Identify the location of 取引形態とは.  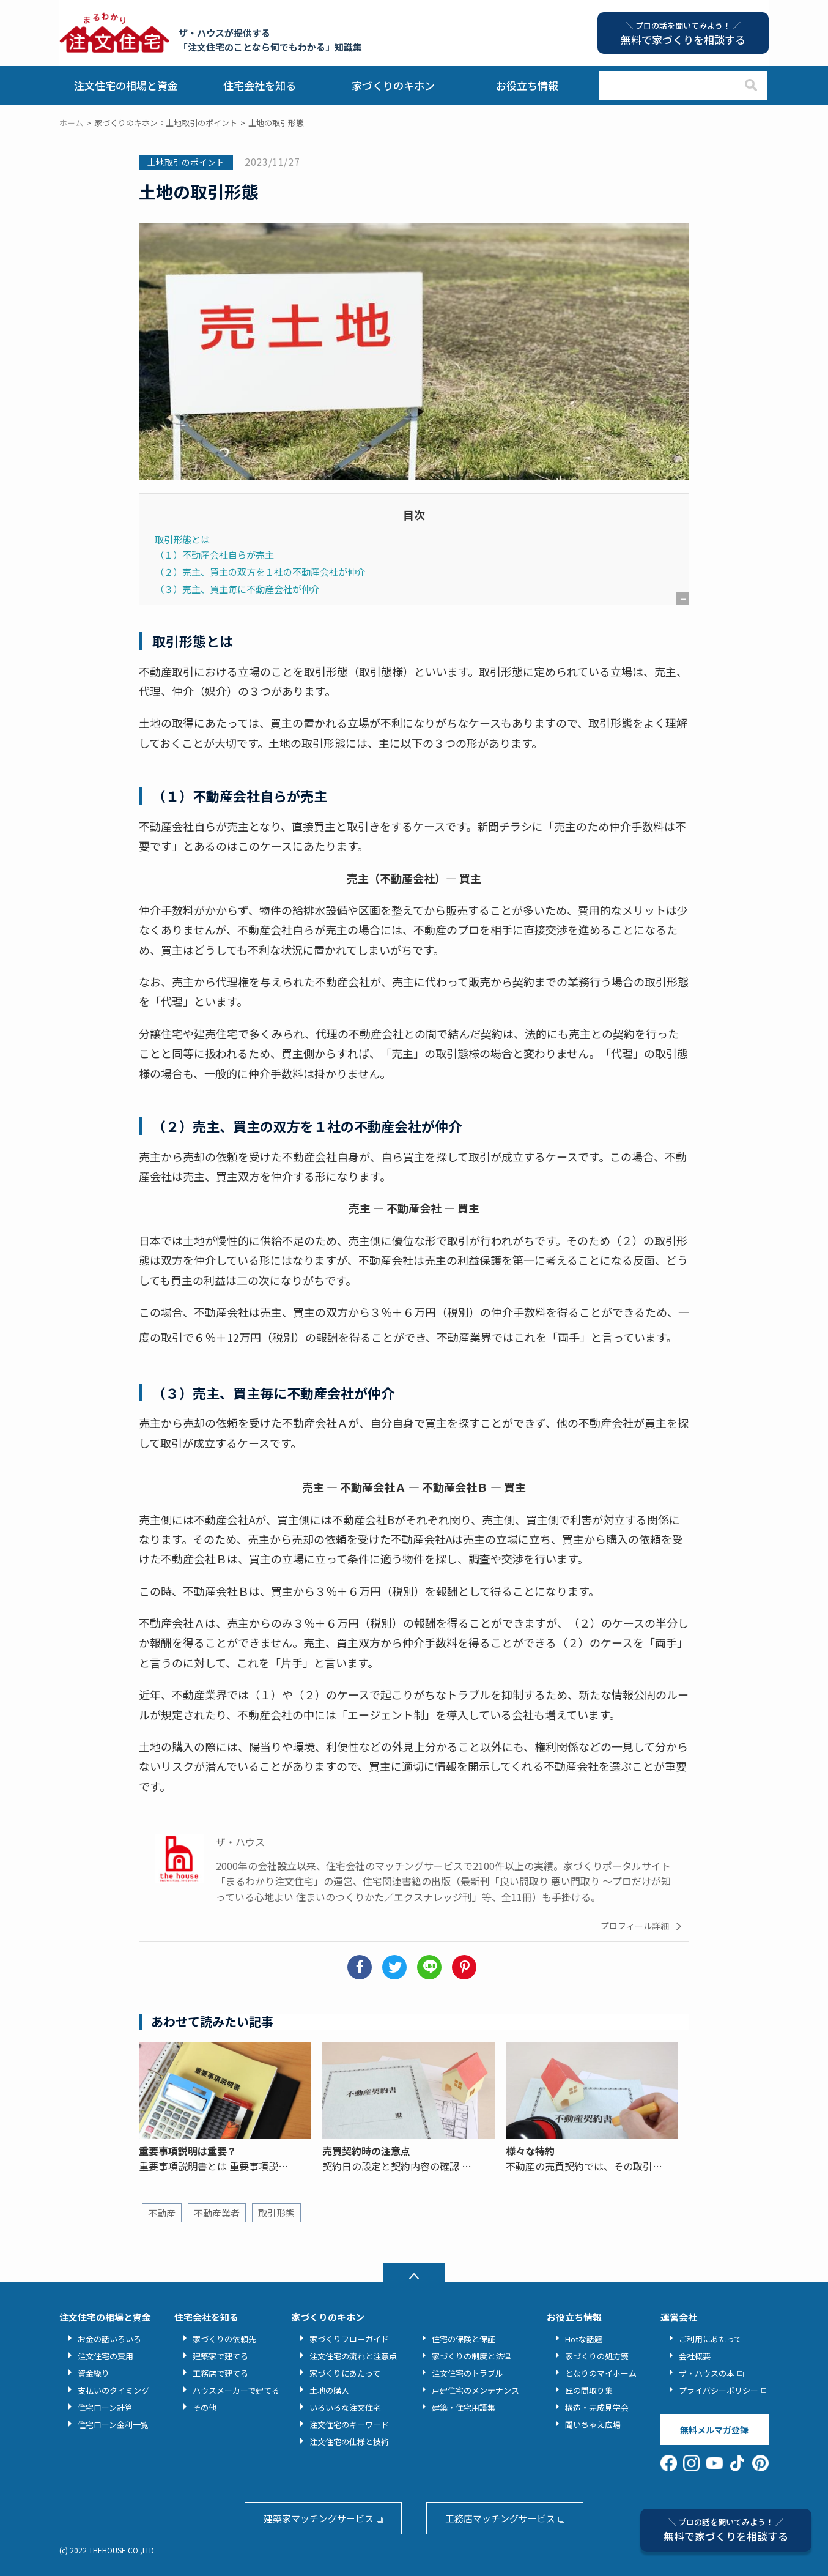
(182, 539).